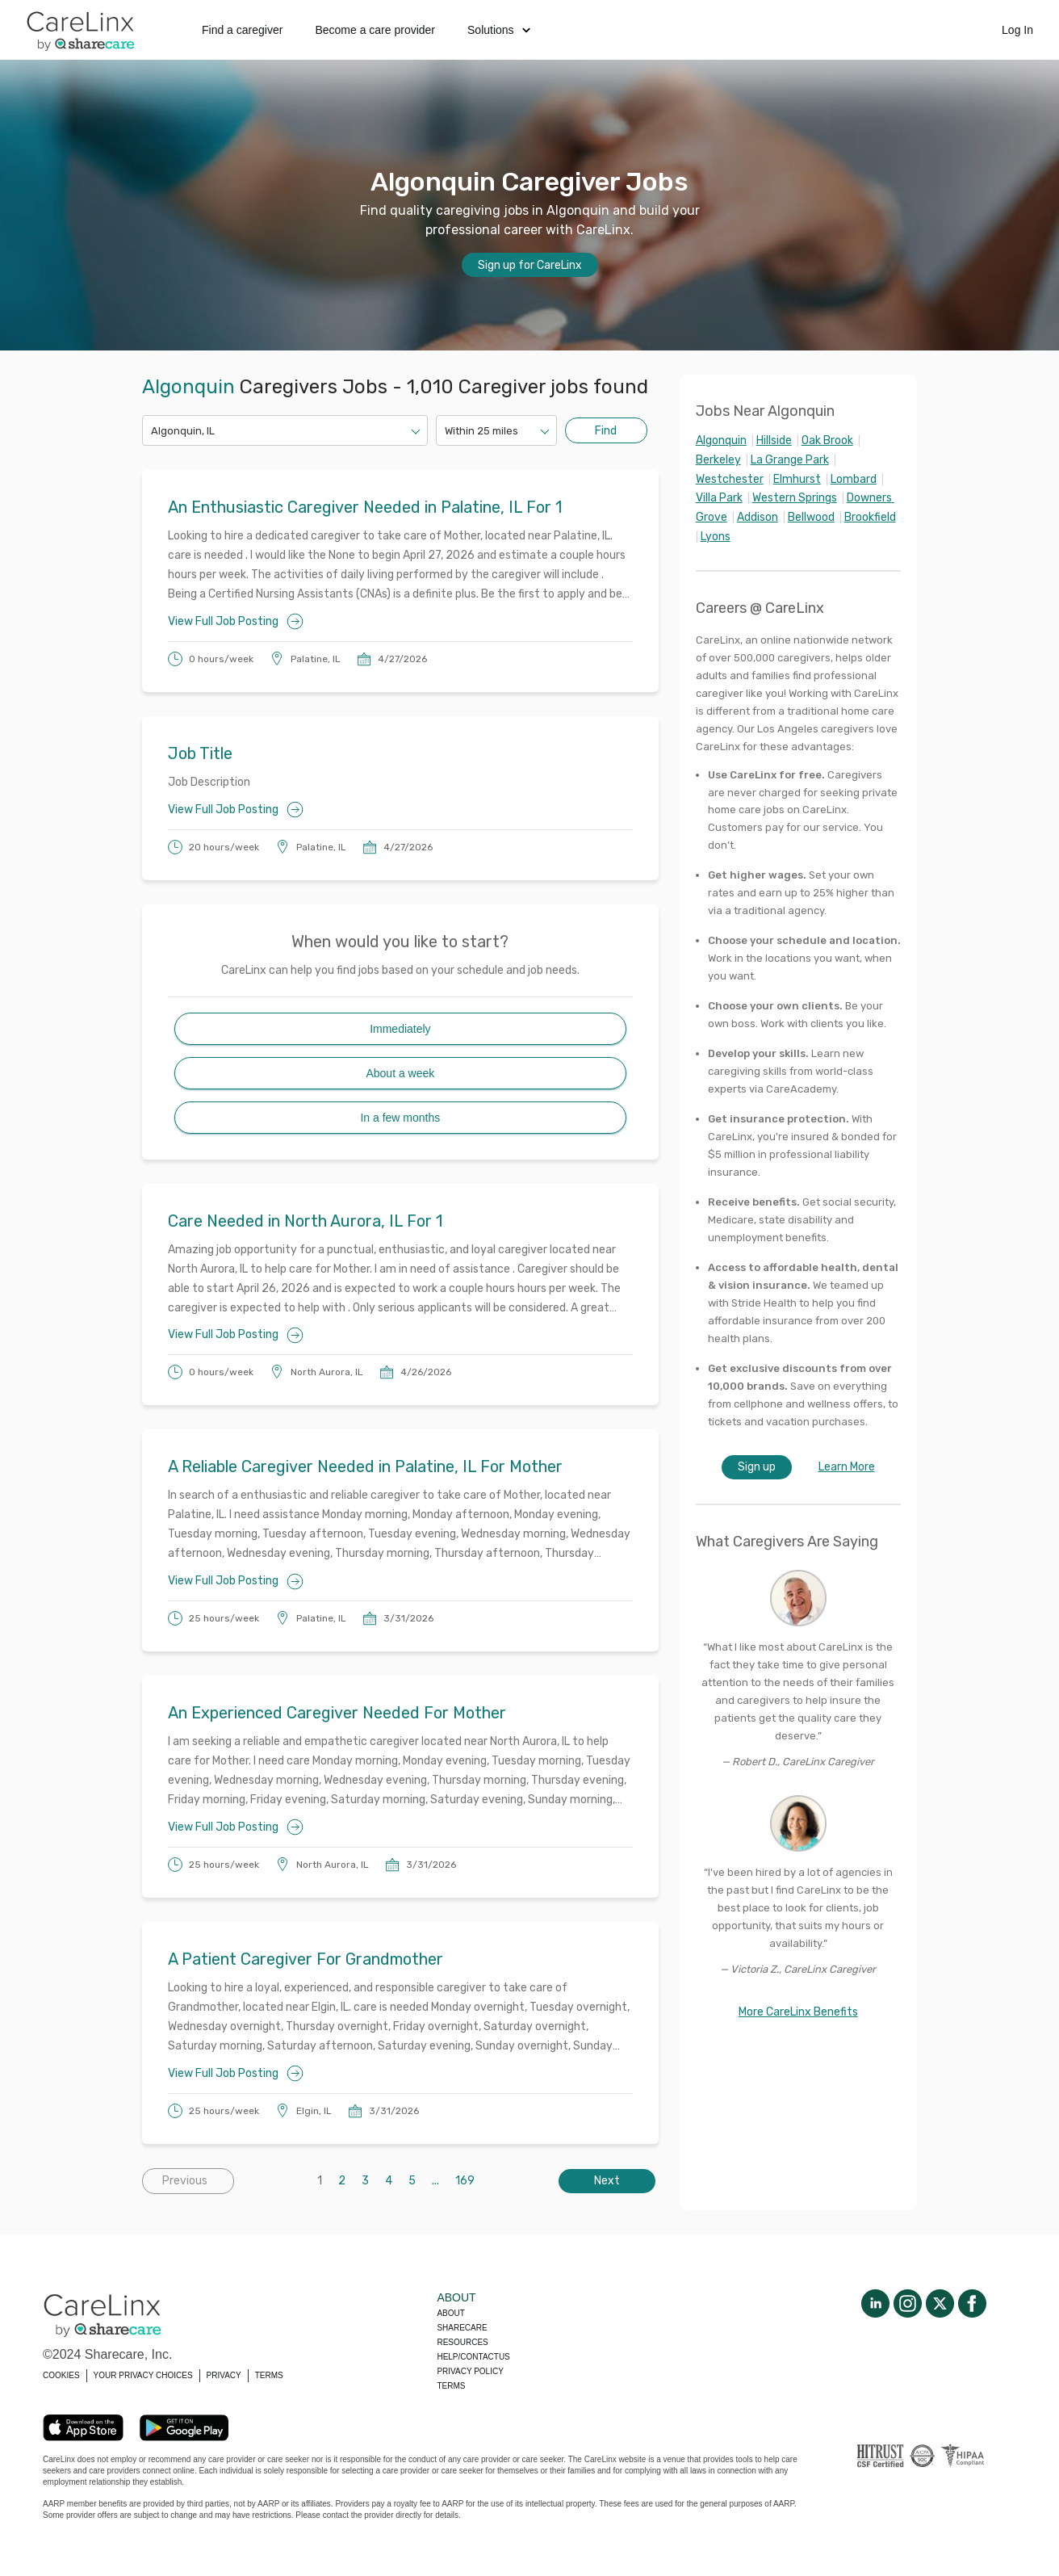 The width and height of the screenshot is (1059, 2576). What do you see at coordinates (794, 498) in the screenshot?
I see `Western Springs` at bounding box center [794, 498].